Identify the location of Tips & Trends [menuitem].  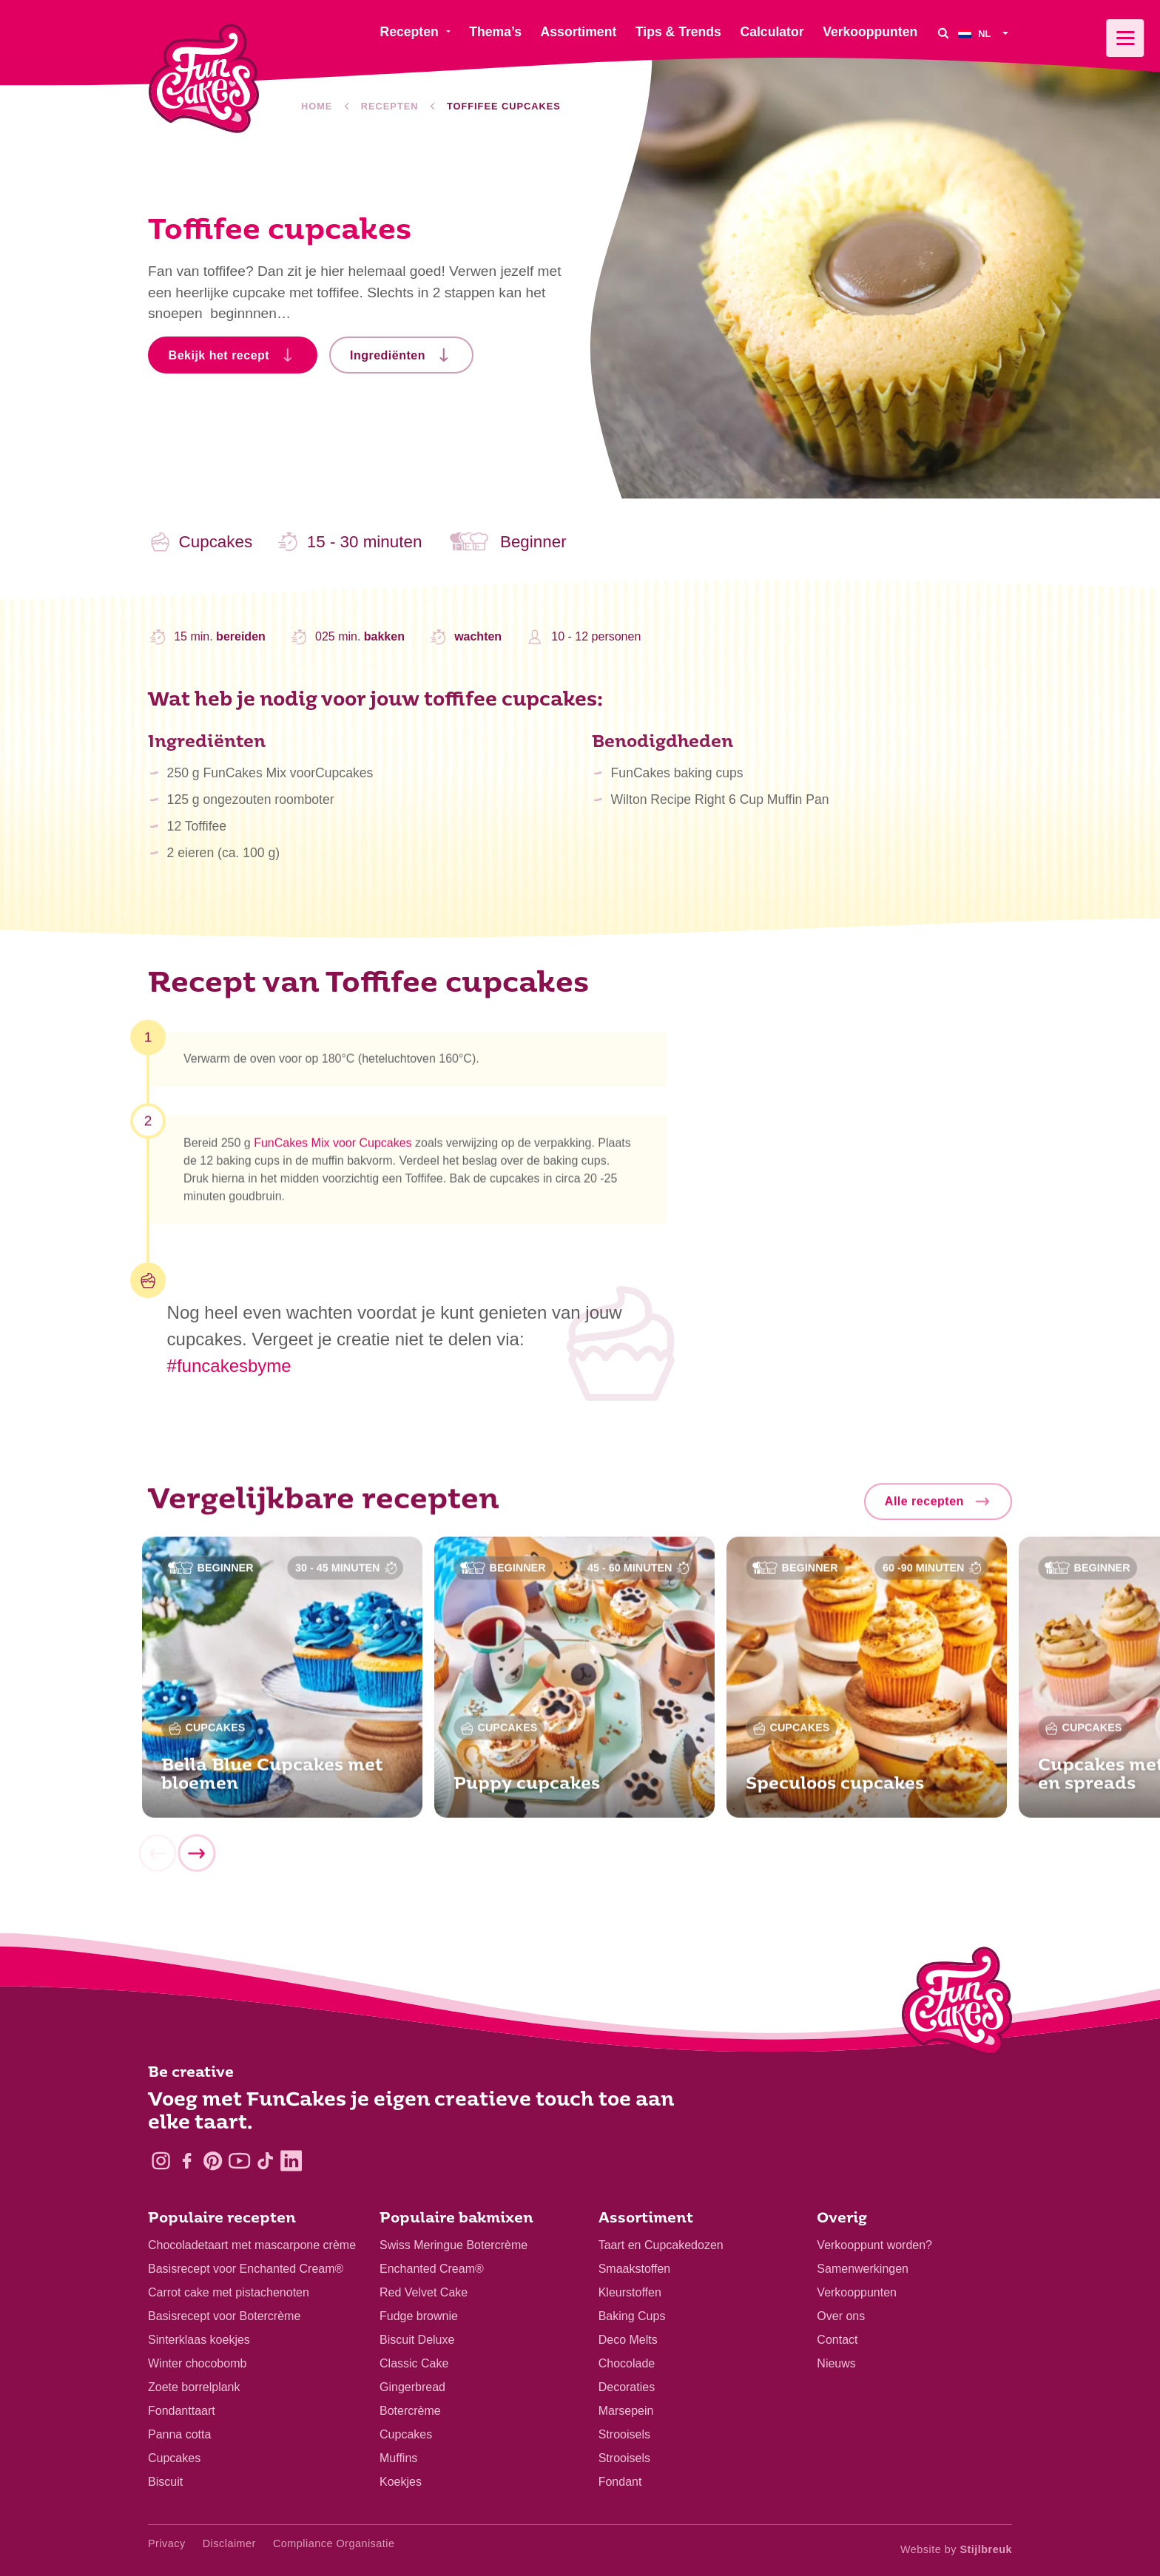
(678, 31).